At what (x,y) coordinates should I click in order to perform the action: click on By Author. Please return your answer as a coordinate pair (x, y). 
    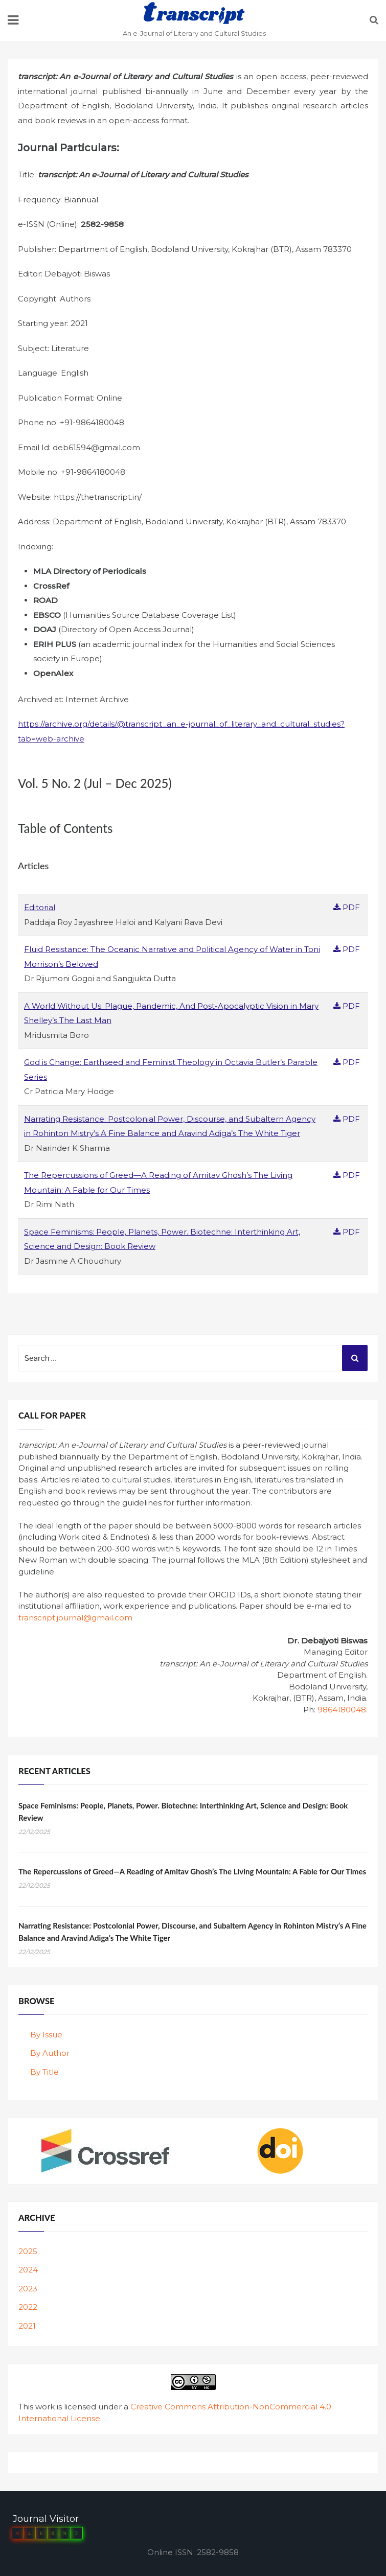
    Looking at the image, I should click on (50, 2053).